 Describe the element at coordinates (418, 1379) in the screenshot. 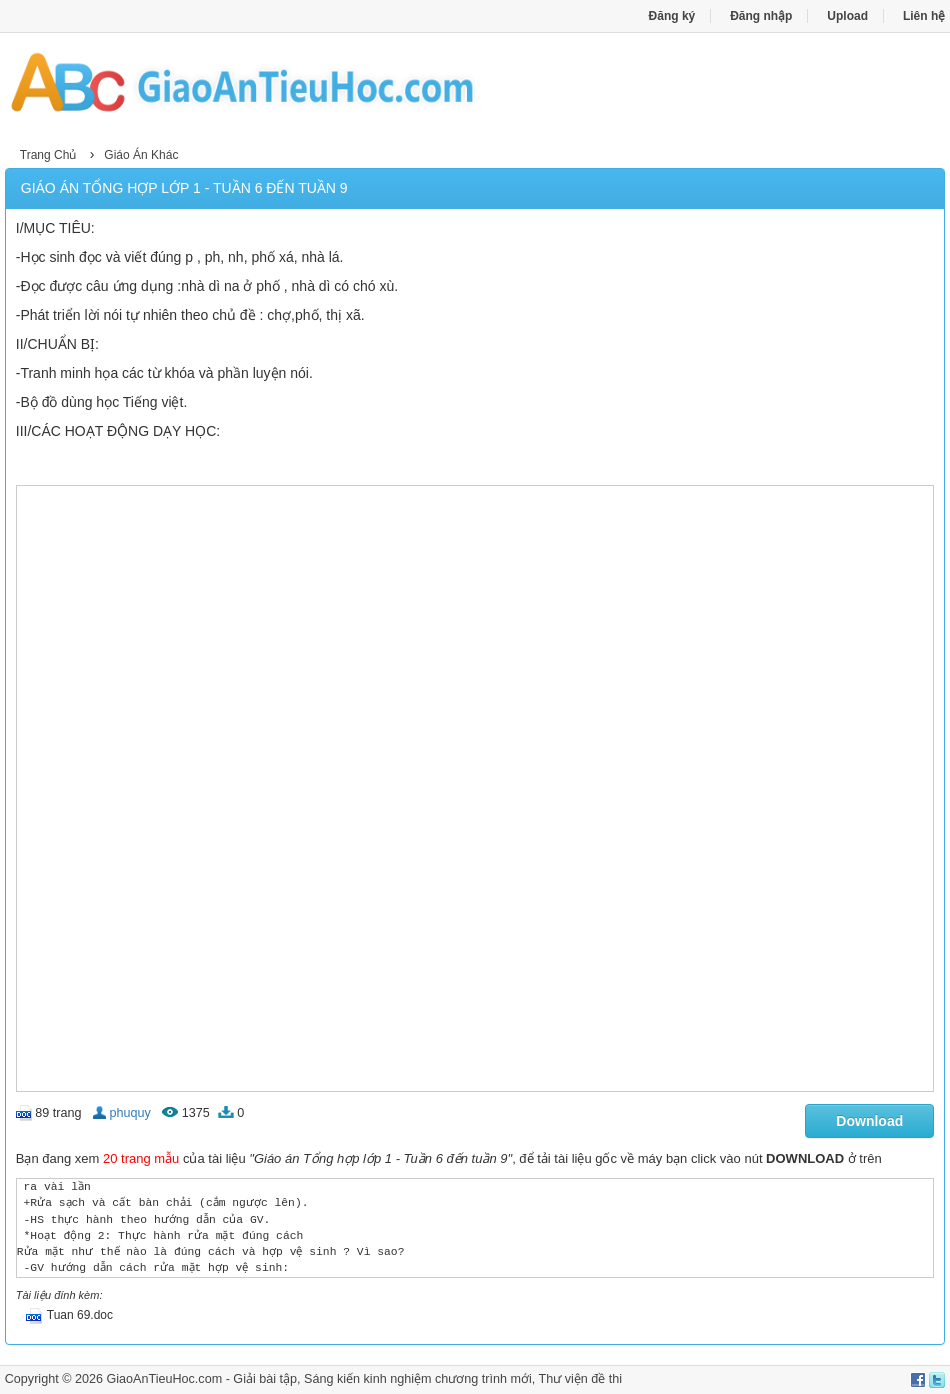

I see `Sáng kiến kinh nghiệm chương trình mới` at that location.